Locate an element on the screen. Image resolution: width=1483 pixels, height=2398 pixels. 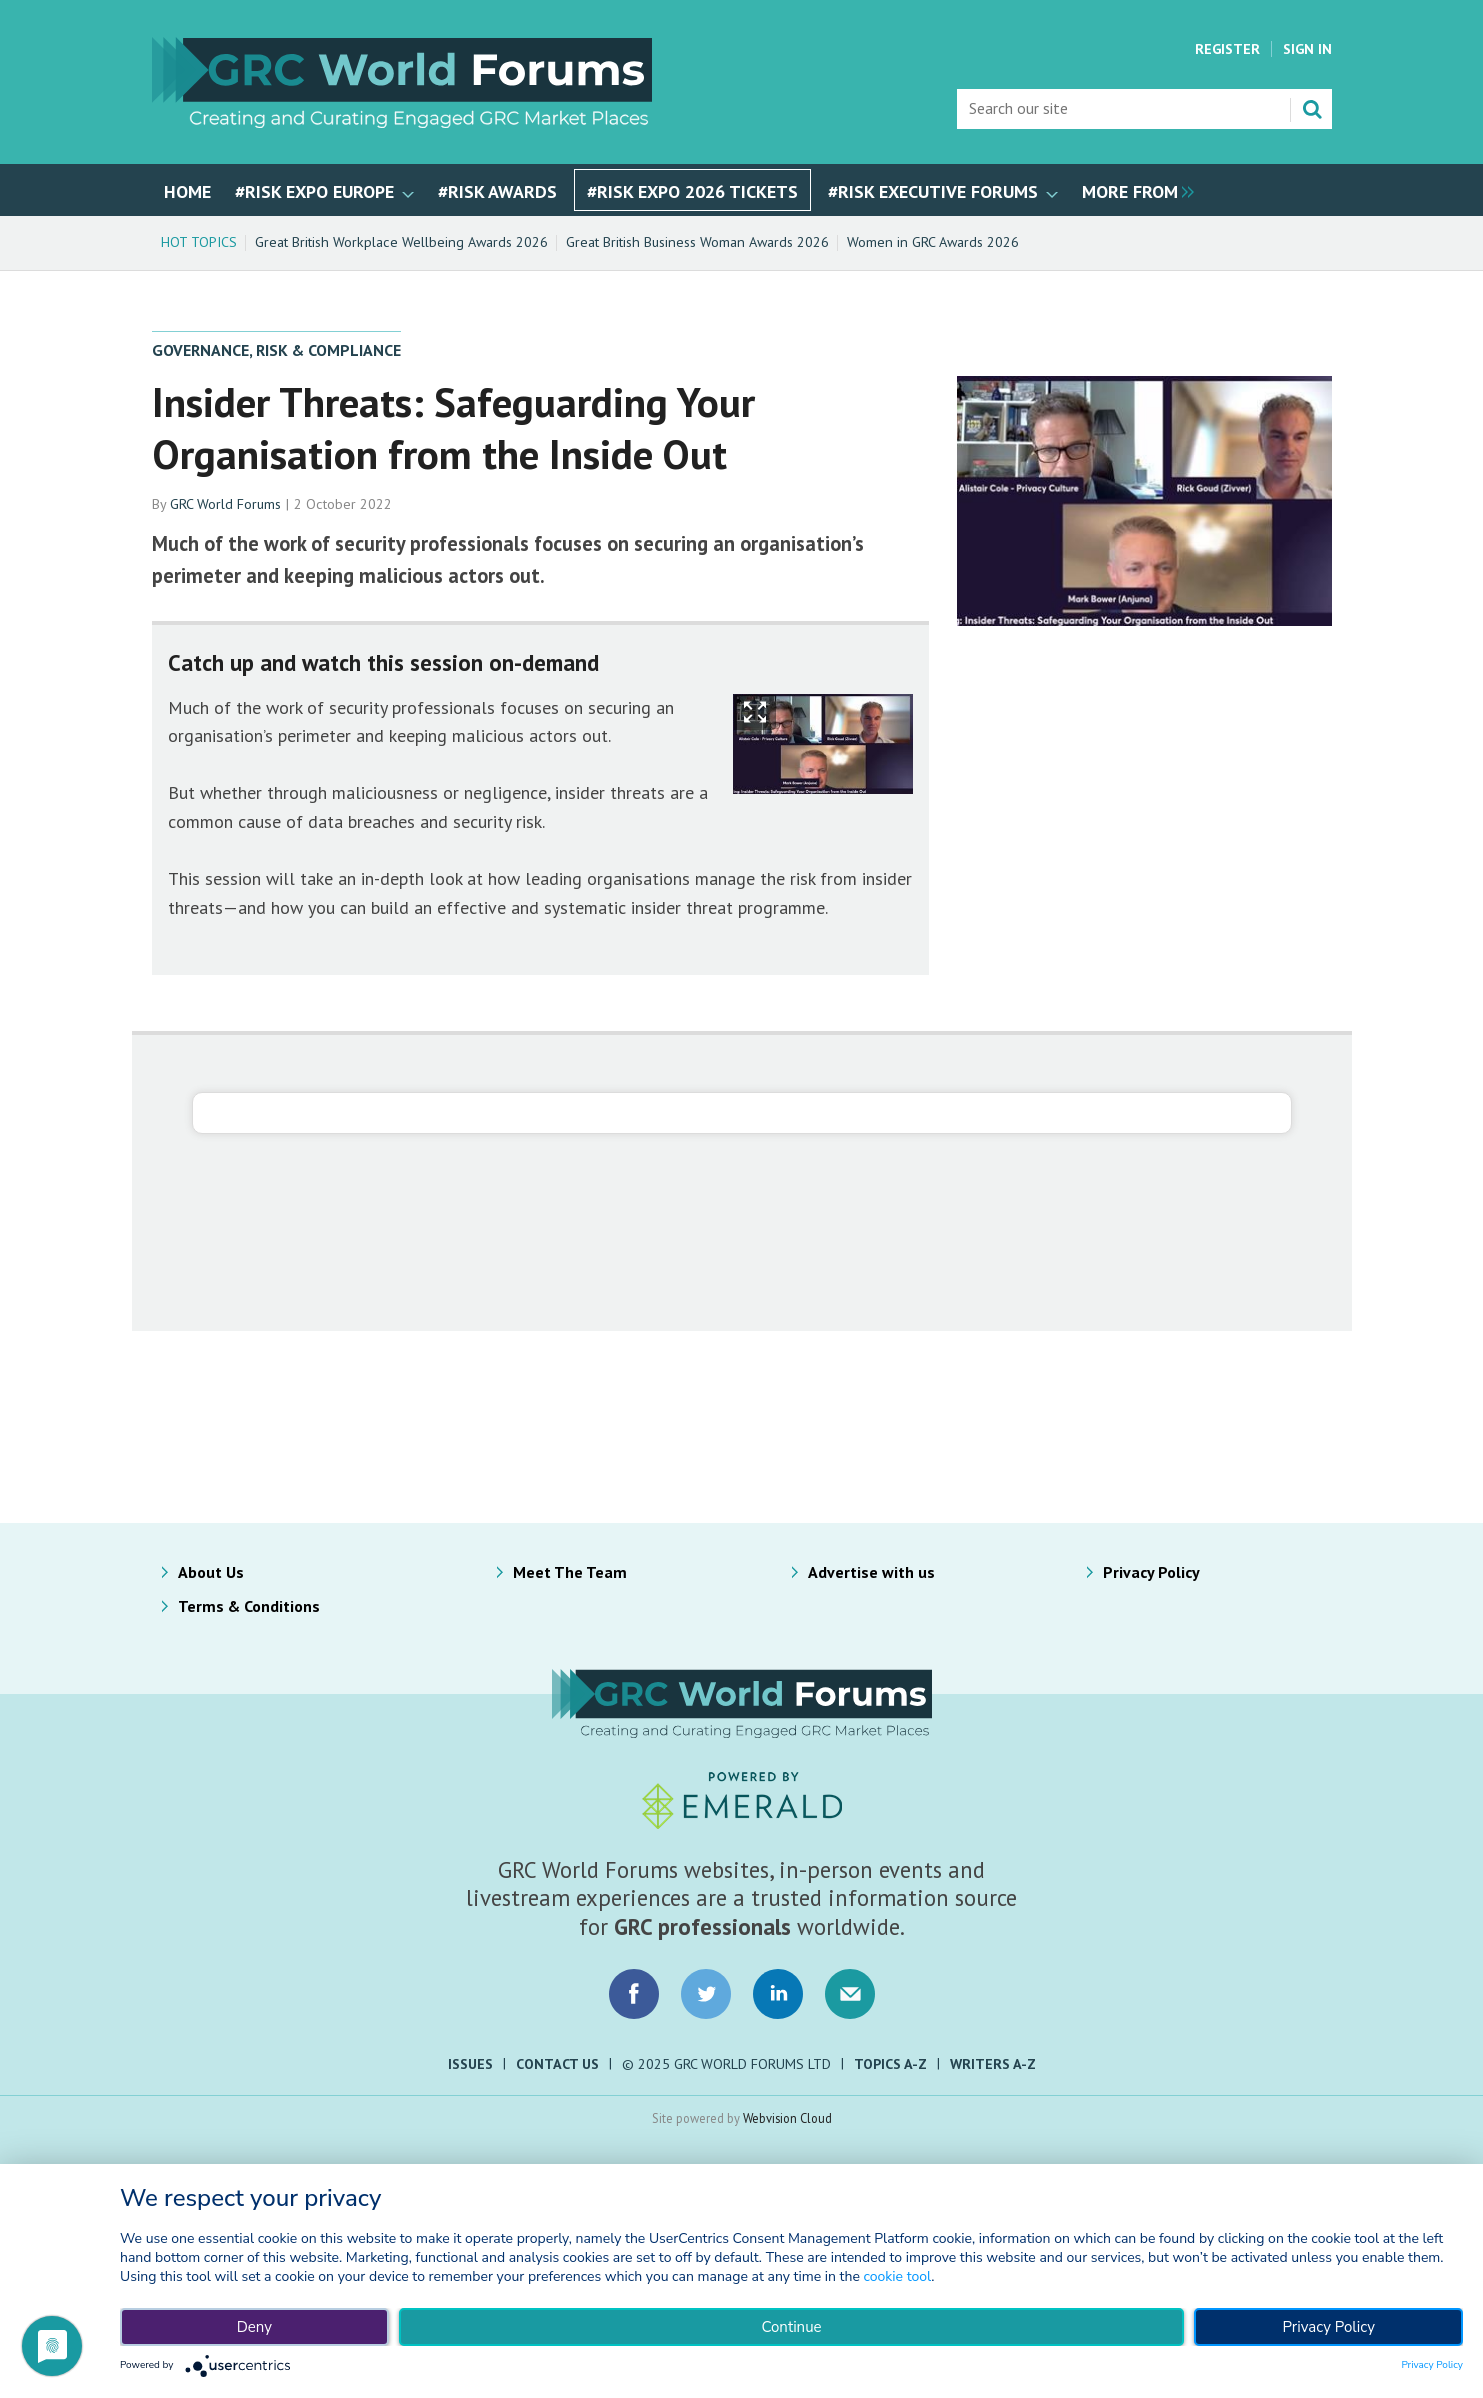
Terms & Conditions is located at coordinates (249, 1606).